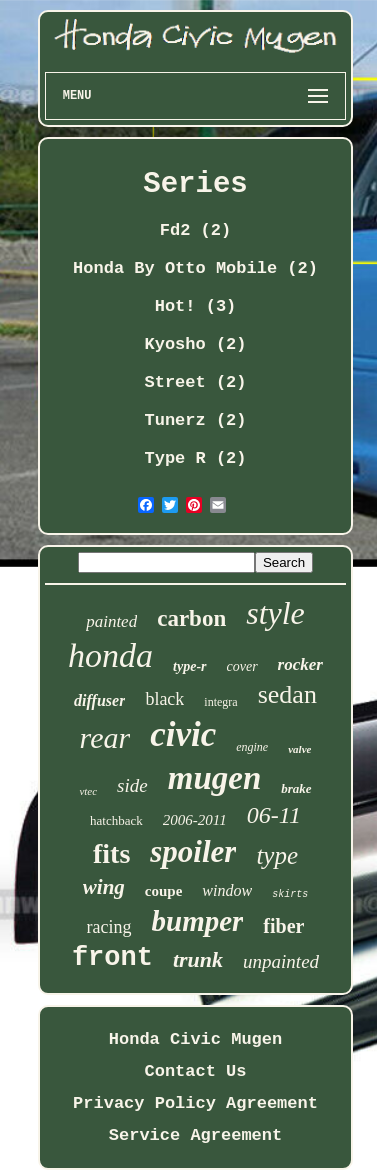 The height and width of the screenshot is (1170, 377). Describe the element at coordinates (198, 921) in the screenshot. I see `bumper` at that location.